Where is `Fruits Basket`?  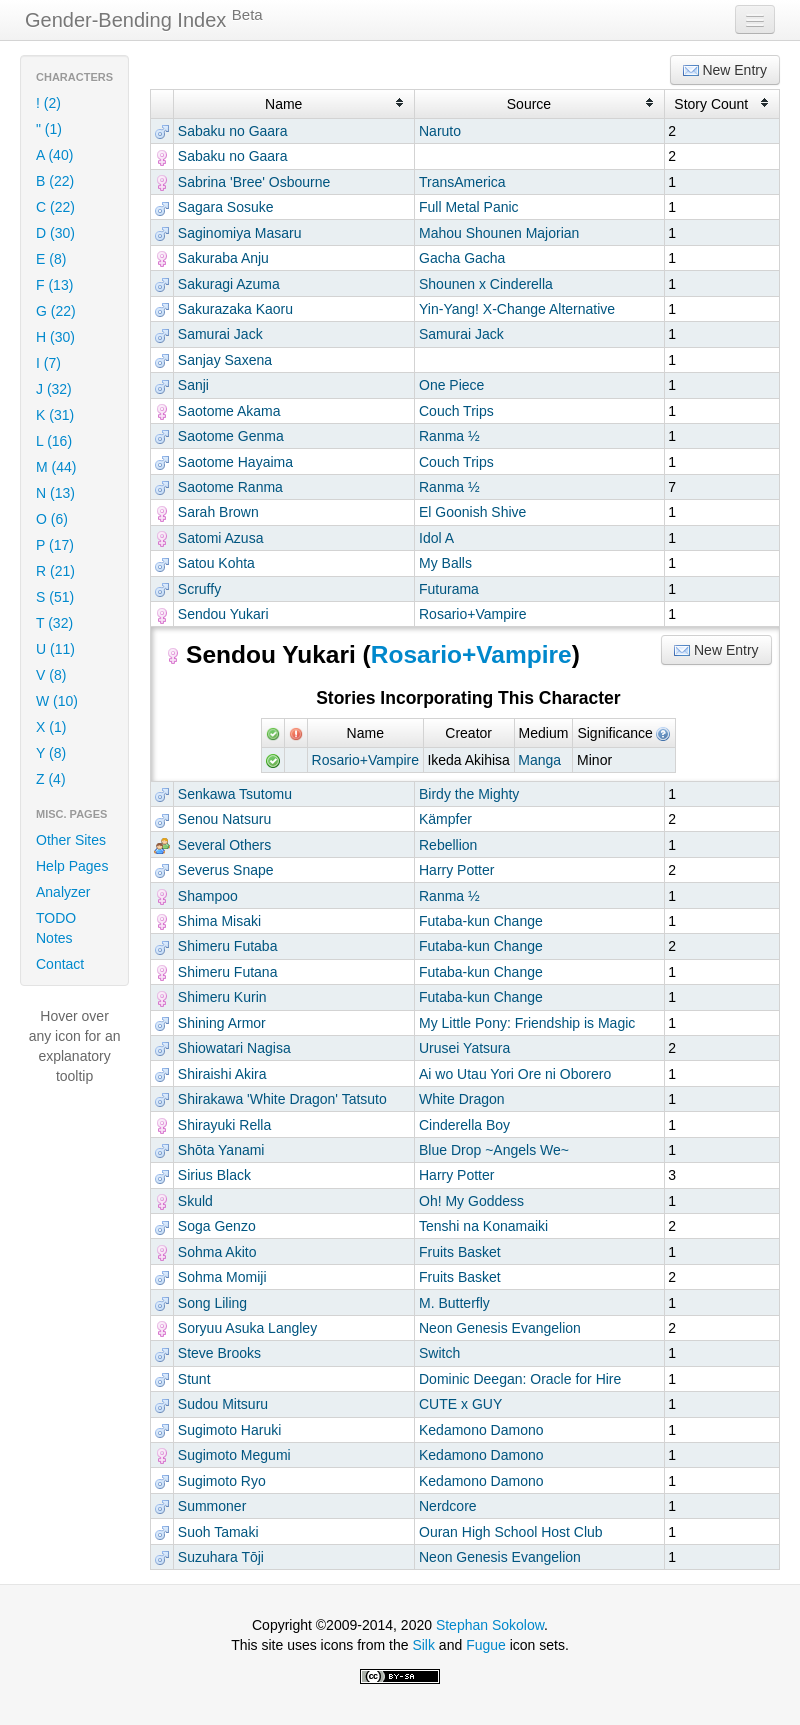 Fruits Basket is located at coordinates (460, 1252).